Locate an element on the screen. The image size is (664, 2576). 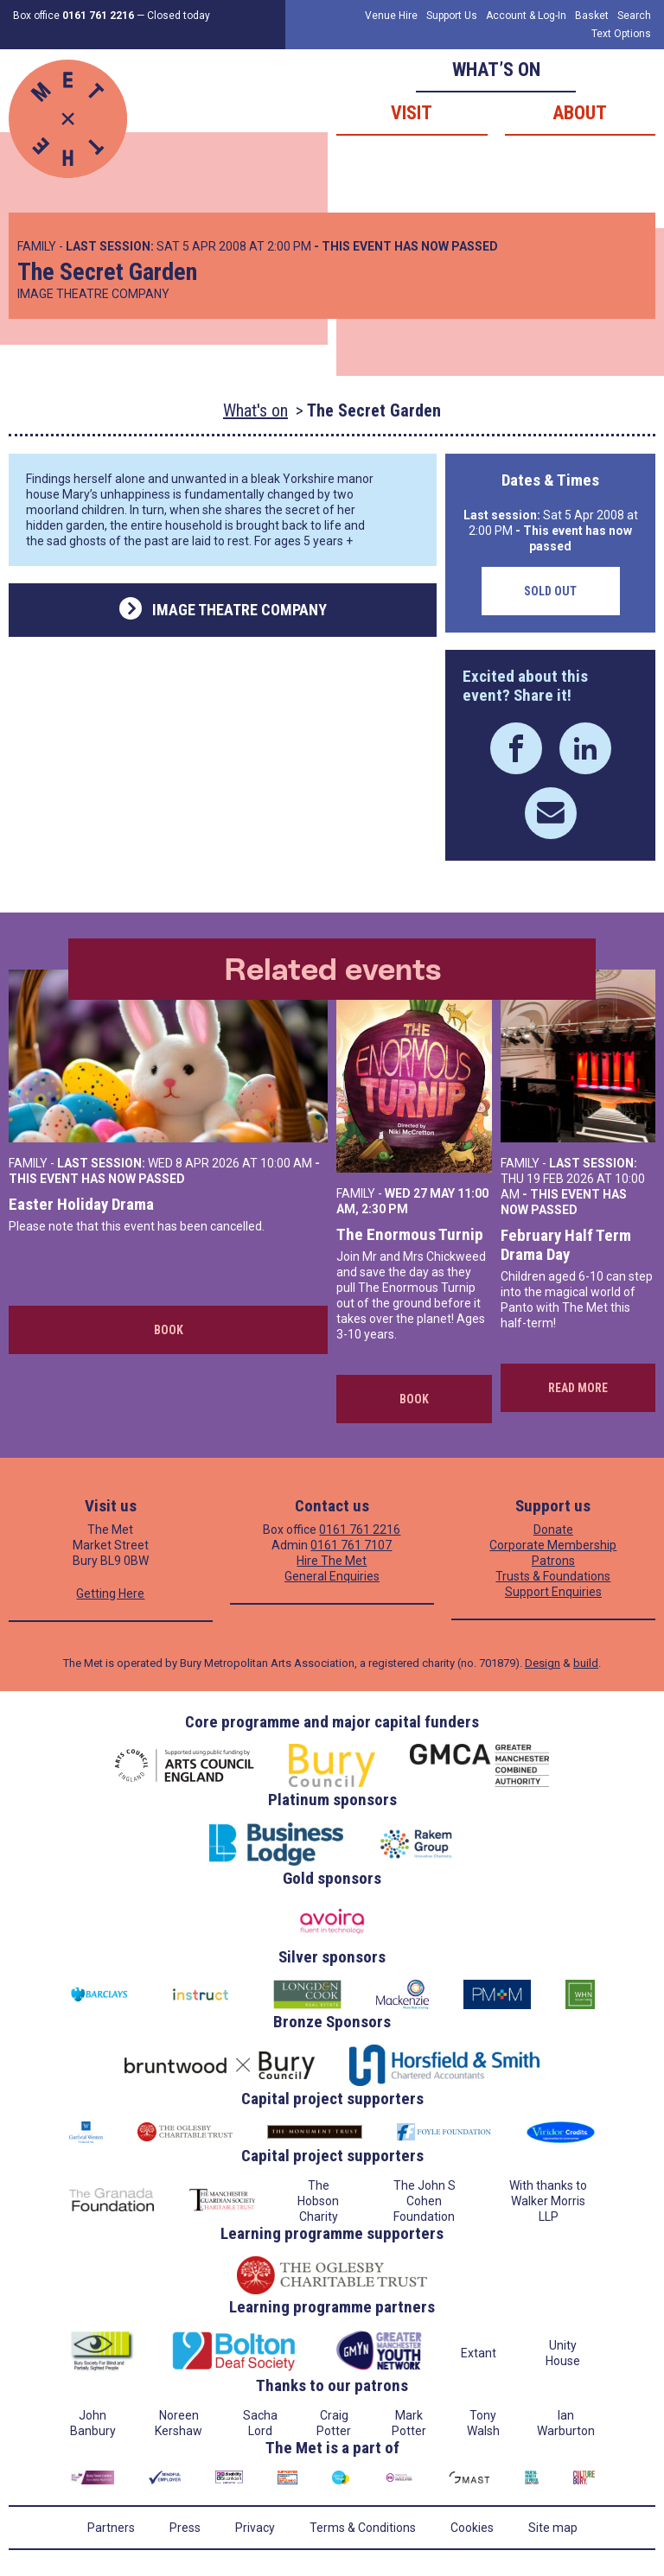
Site map is located at coordinates (553, 2528).